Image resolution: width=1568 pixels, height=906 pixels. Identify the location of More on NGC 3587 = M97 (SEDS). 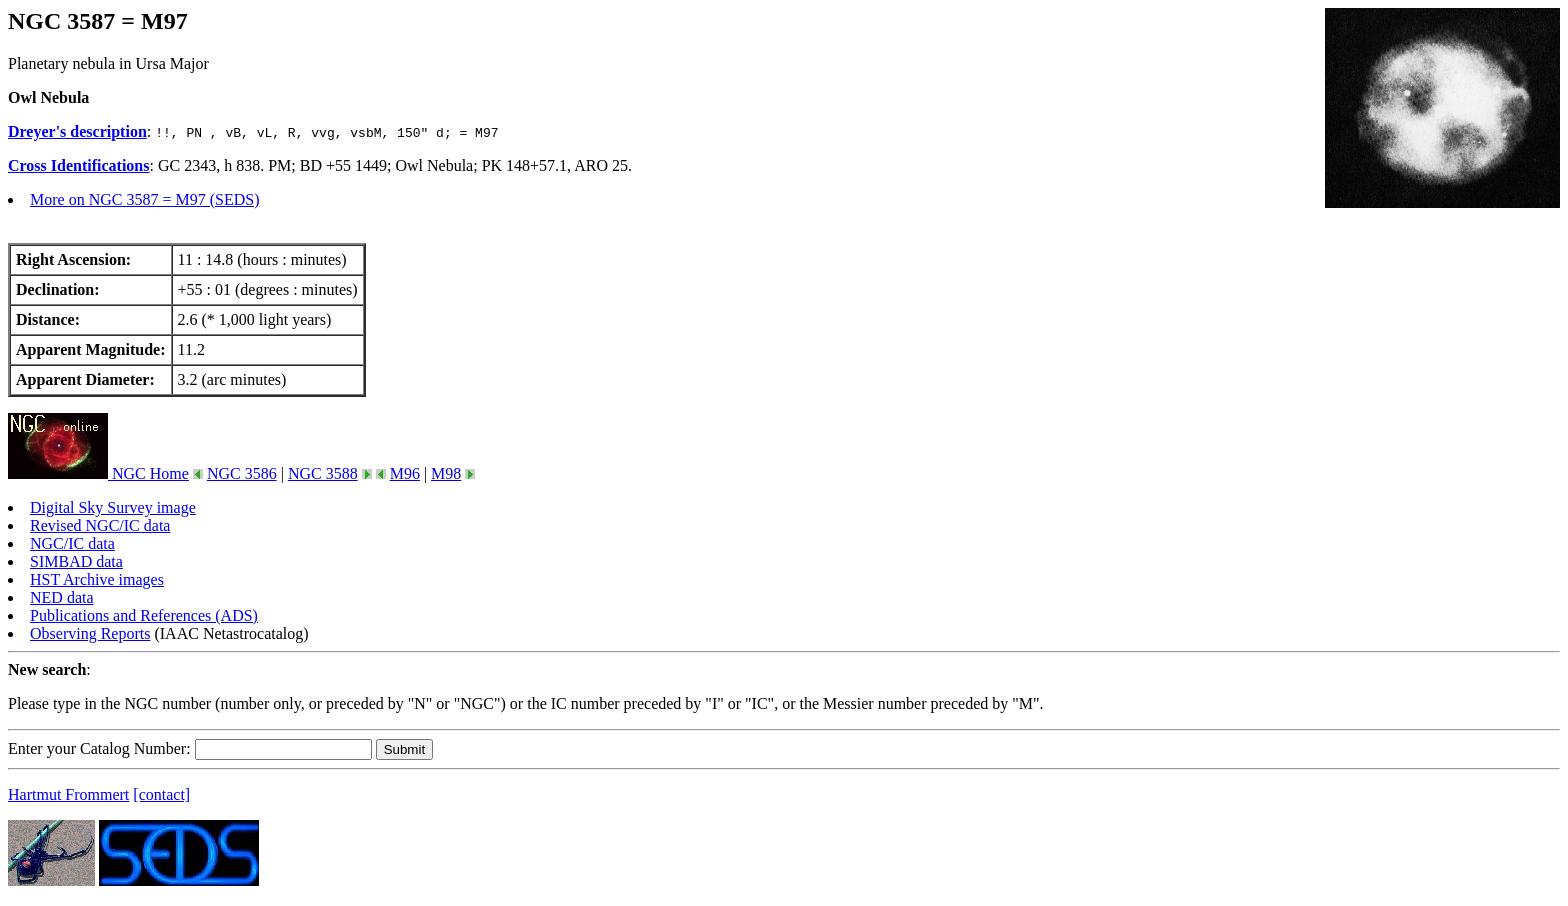
(144, 199).